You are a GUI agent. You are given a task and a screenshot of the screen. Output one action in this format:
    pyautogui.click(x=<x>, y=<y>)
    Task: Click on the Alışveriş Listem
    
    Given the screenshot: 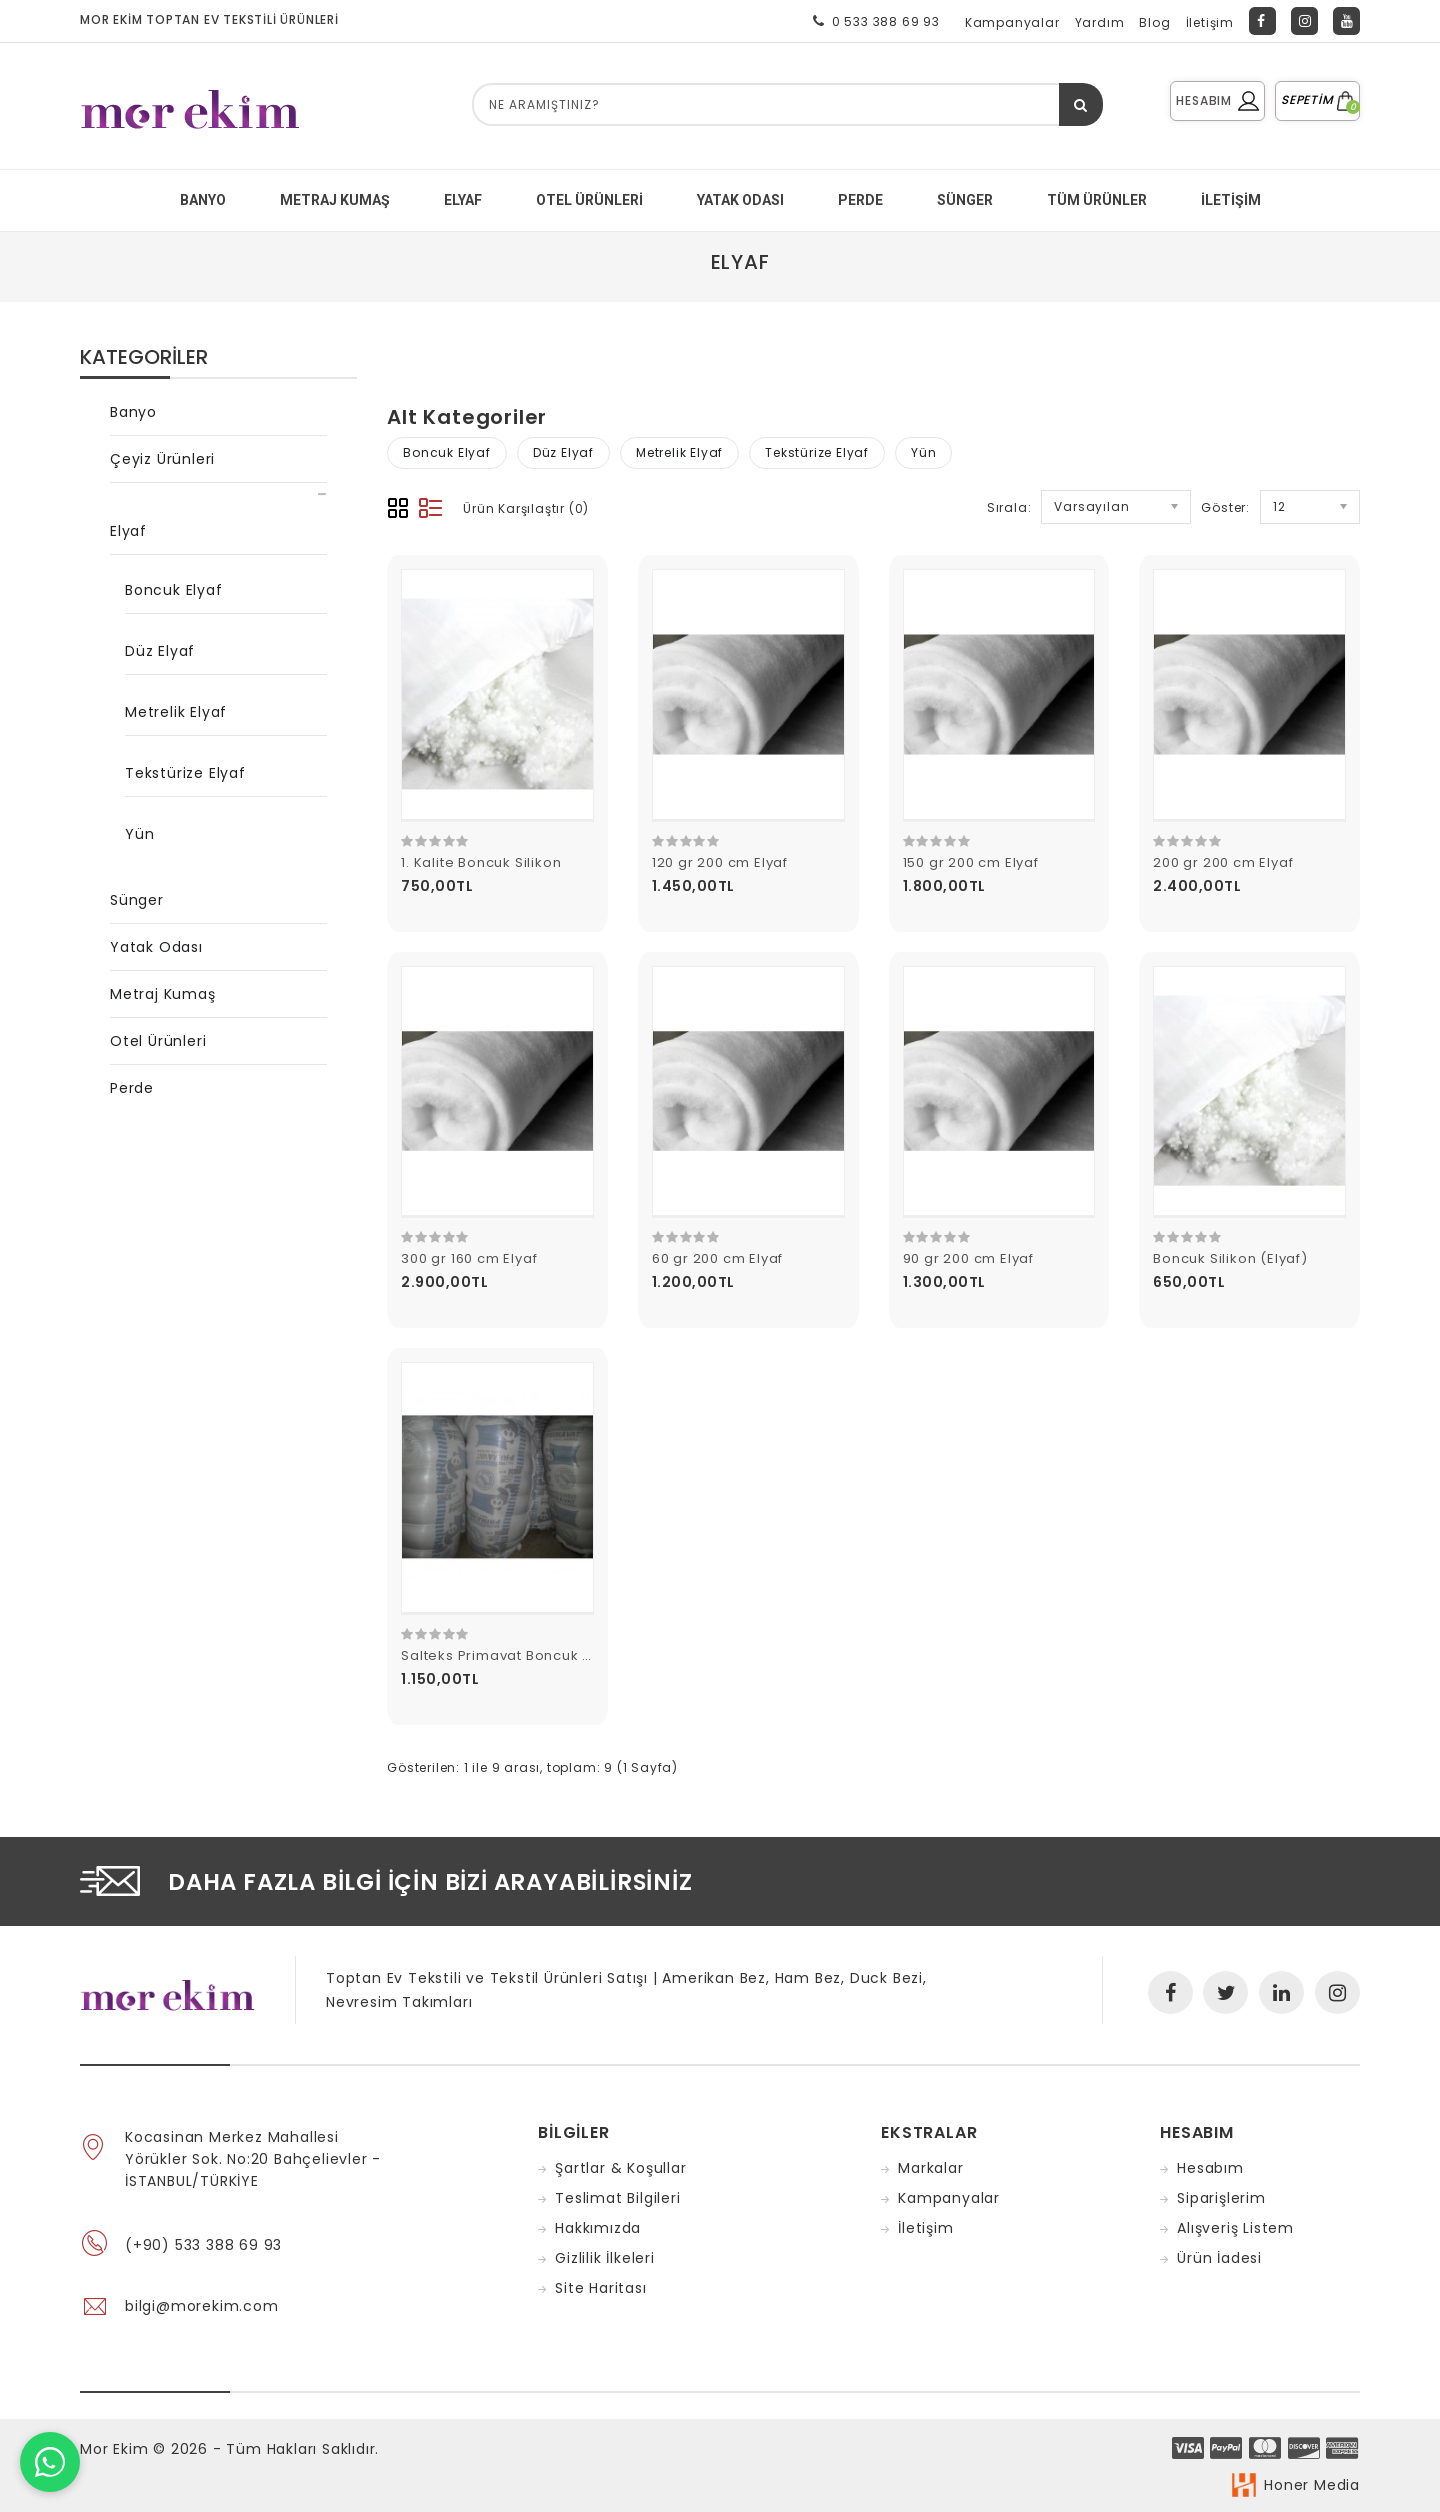 What is the action you would take?
    pyautogui.click(x=1235, y=2228)
    